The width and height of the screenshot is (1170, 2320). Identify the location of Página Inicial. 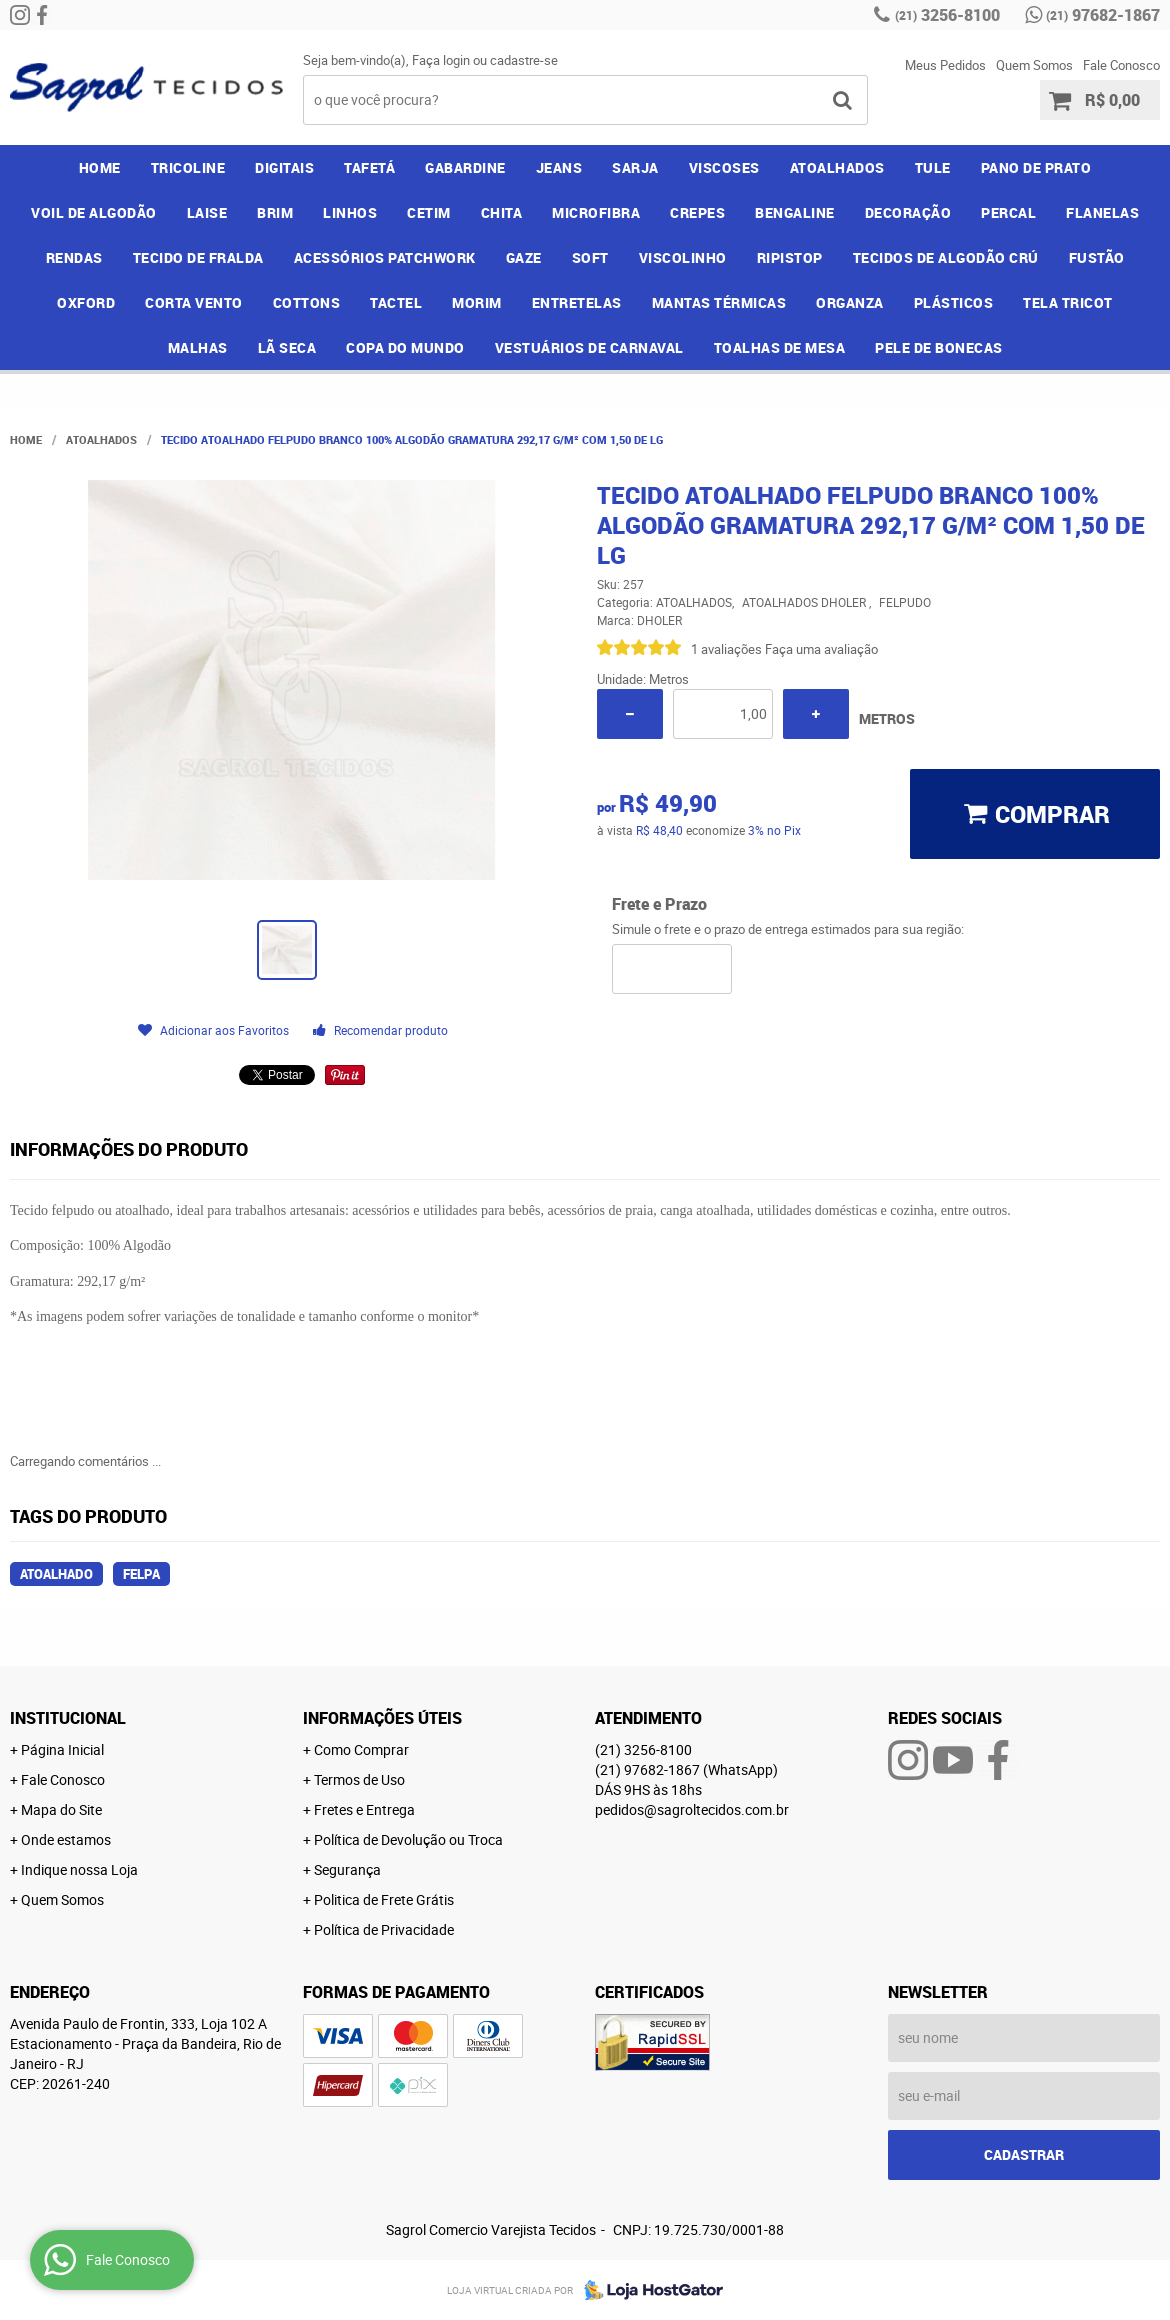
(62, 1749).